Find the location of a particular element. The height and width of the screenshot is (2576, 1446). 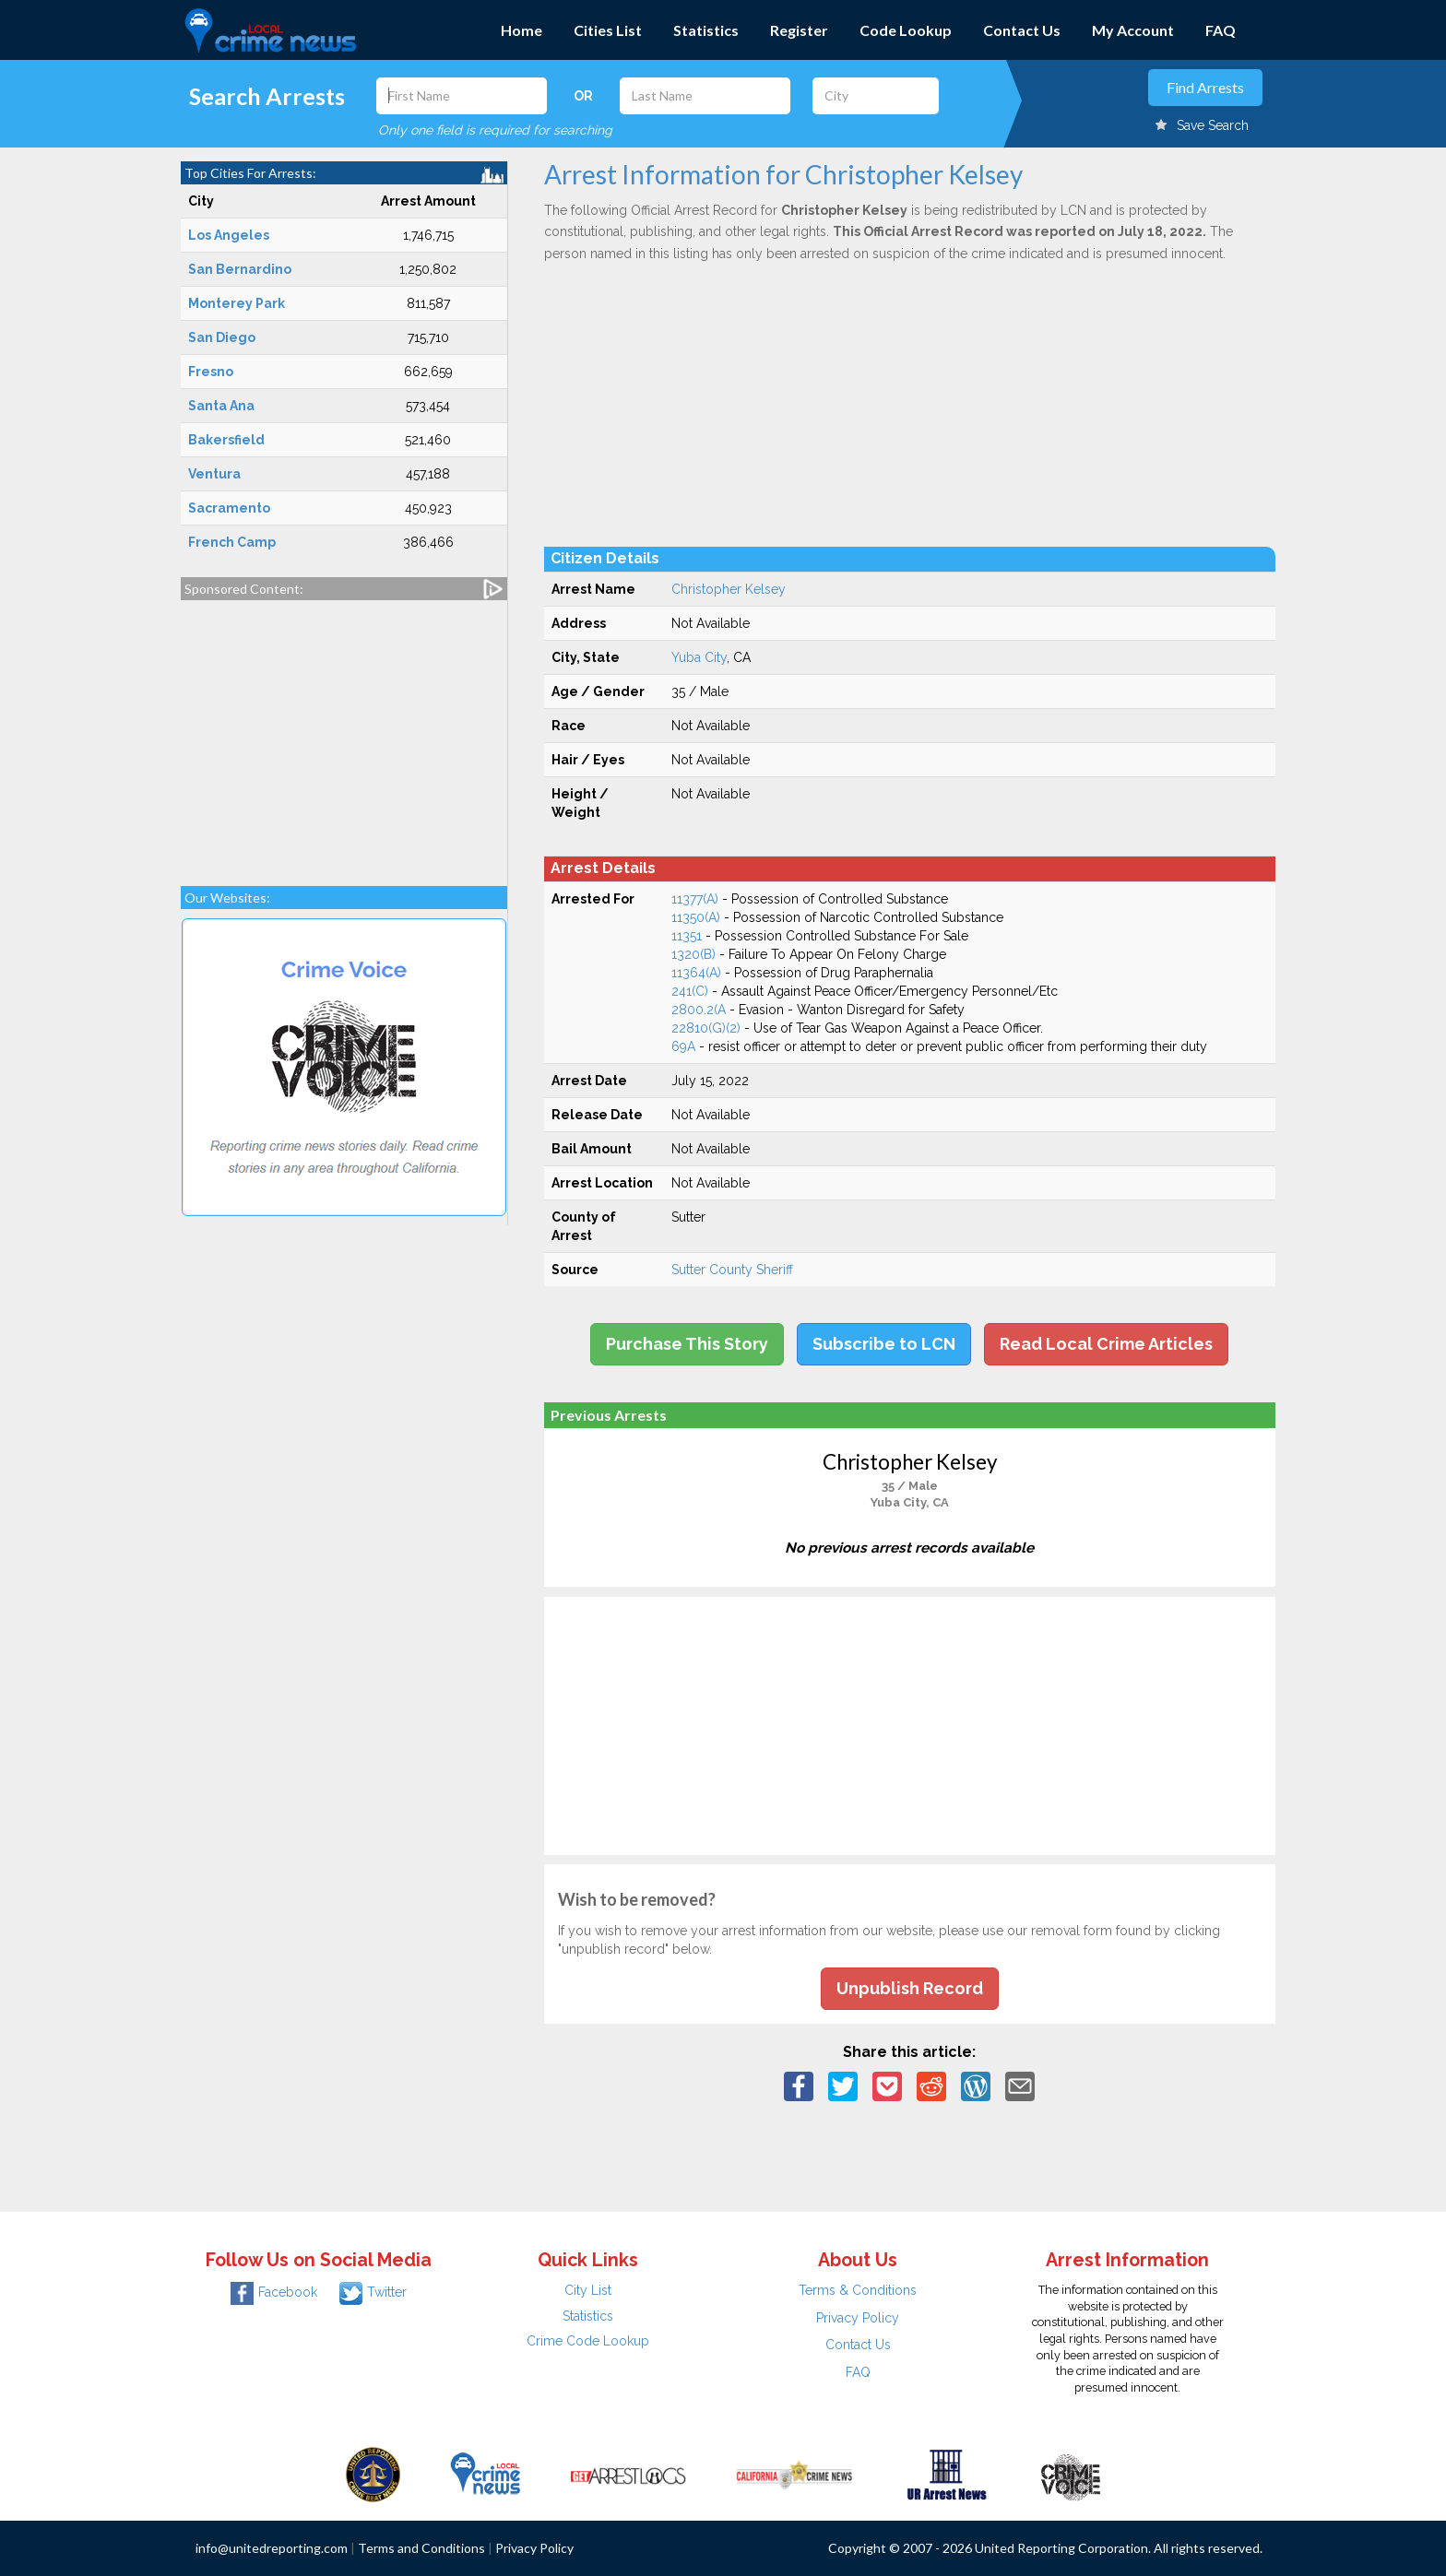

Terms and Conditions is located at coordinates (421, 2548).